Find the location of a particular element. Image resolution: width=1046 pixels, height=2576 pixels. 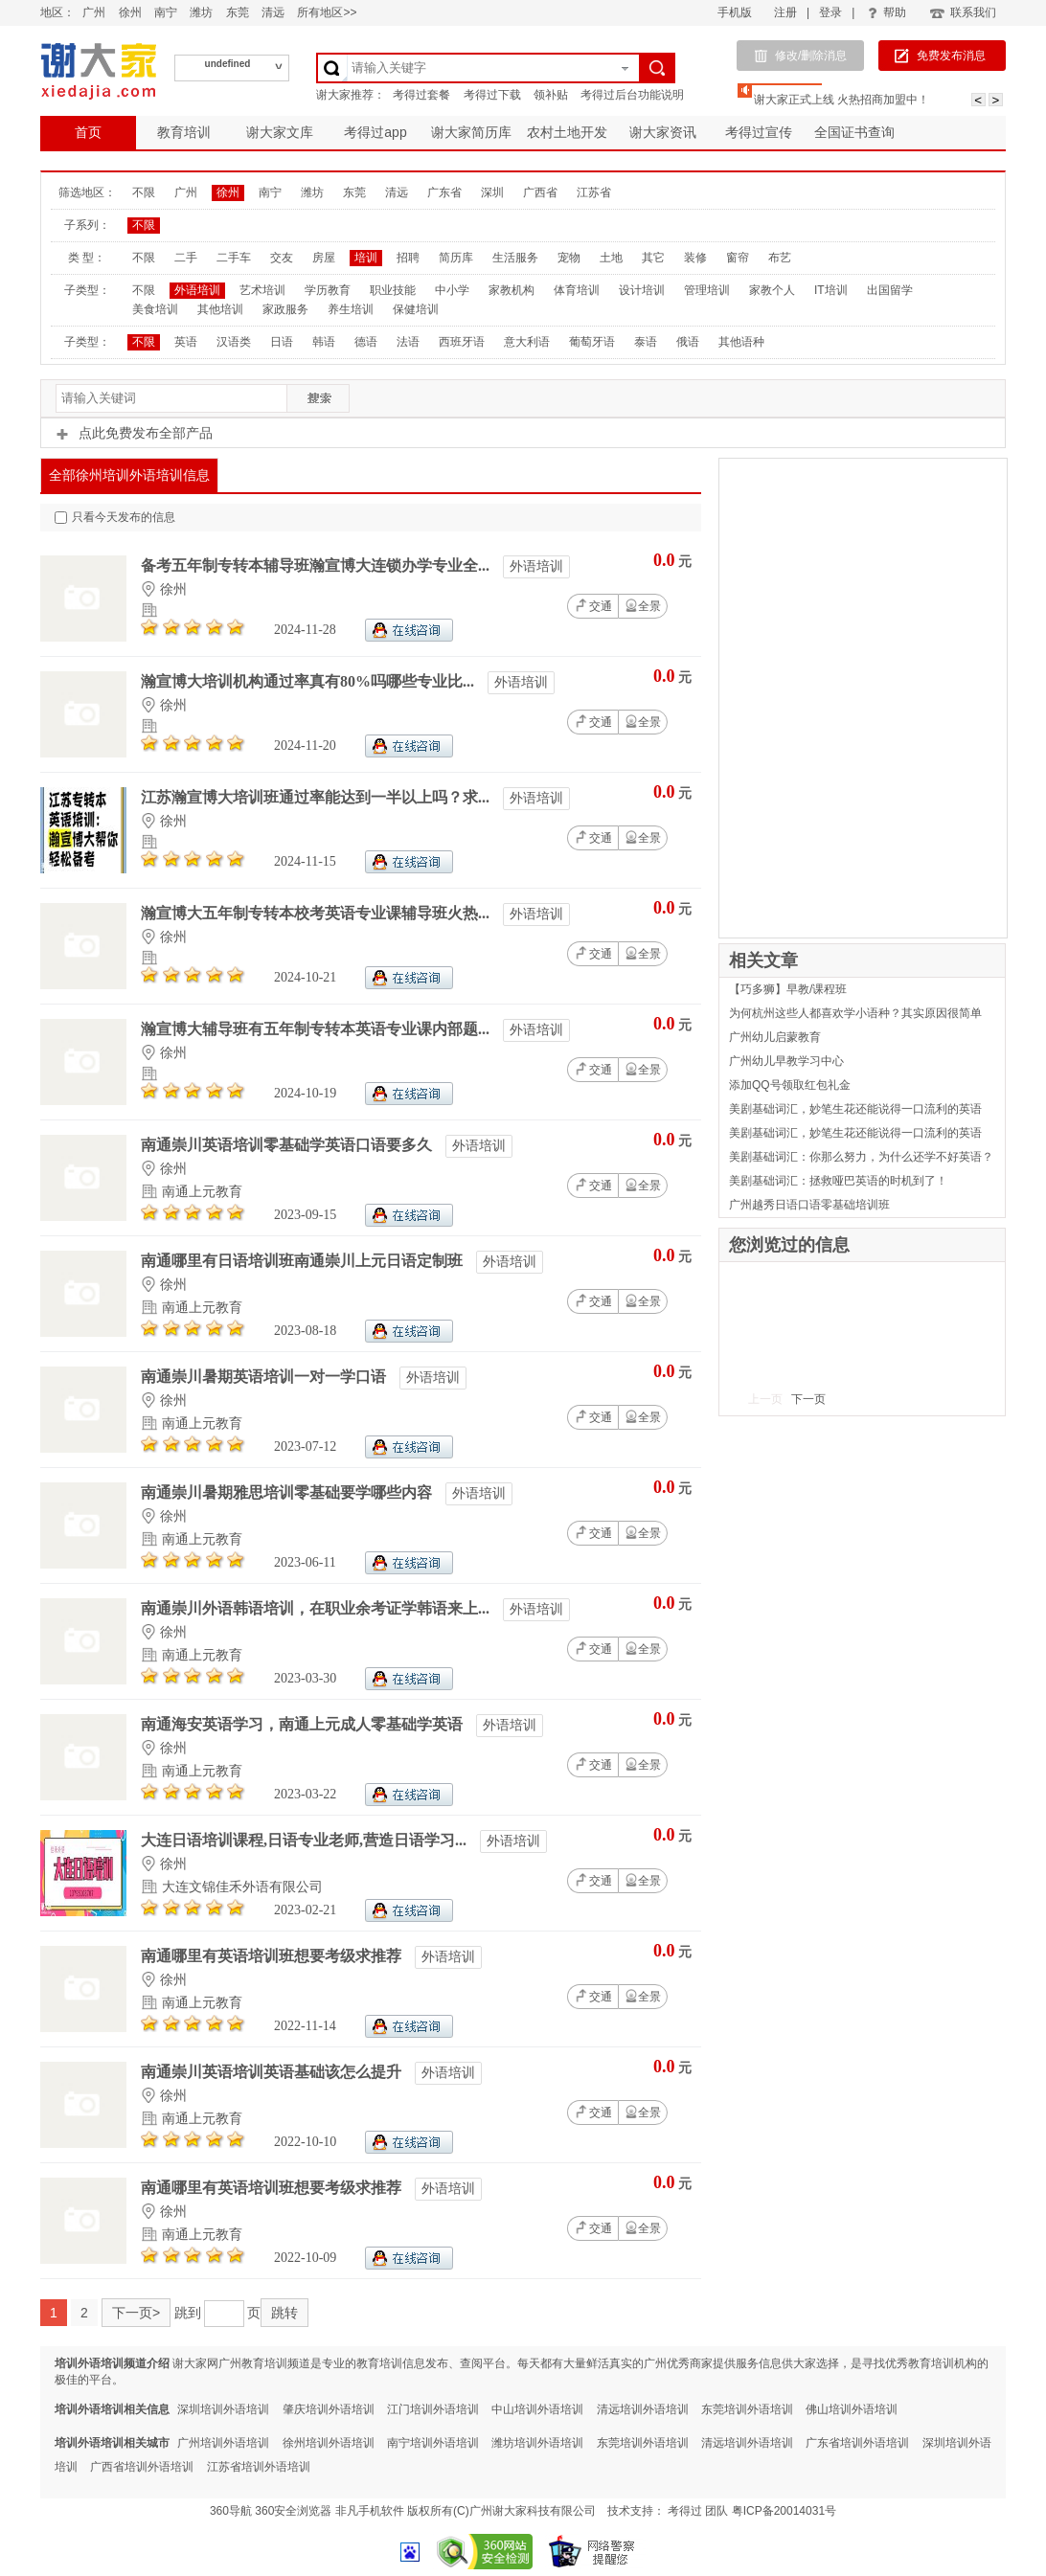

江苏省培训外语培训 is located at coordinates (258, 2467).